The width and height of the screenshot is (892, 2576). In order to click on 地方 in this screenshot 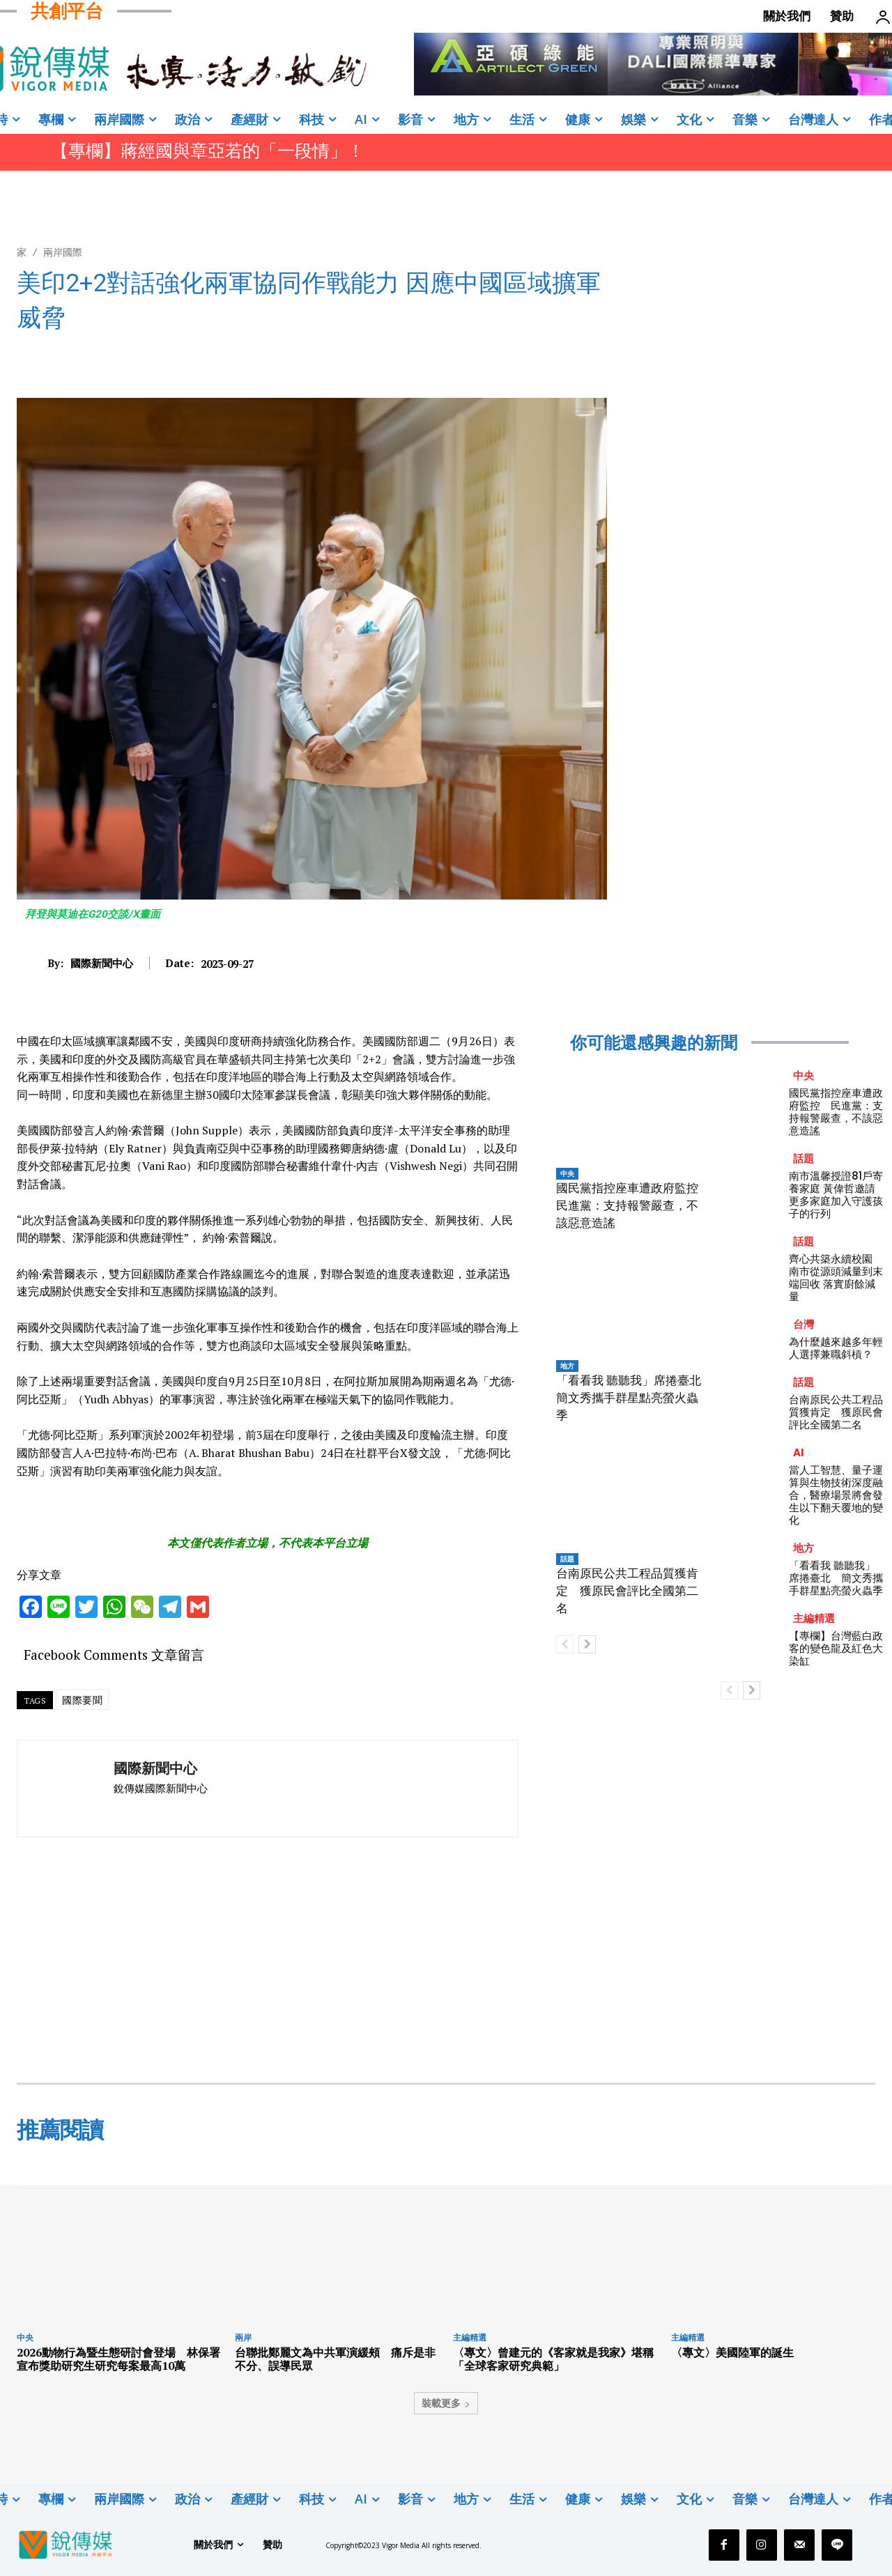, I will do `click(567, 1366)`.